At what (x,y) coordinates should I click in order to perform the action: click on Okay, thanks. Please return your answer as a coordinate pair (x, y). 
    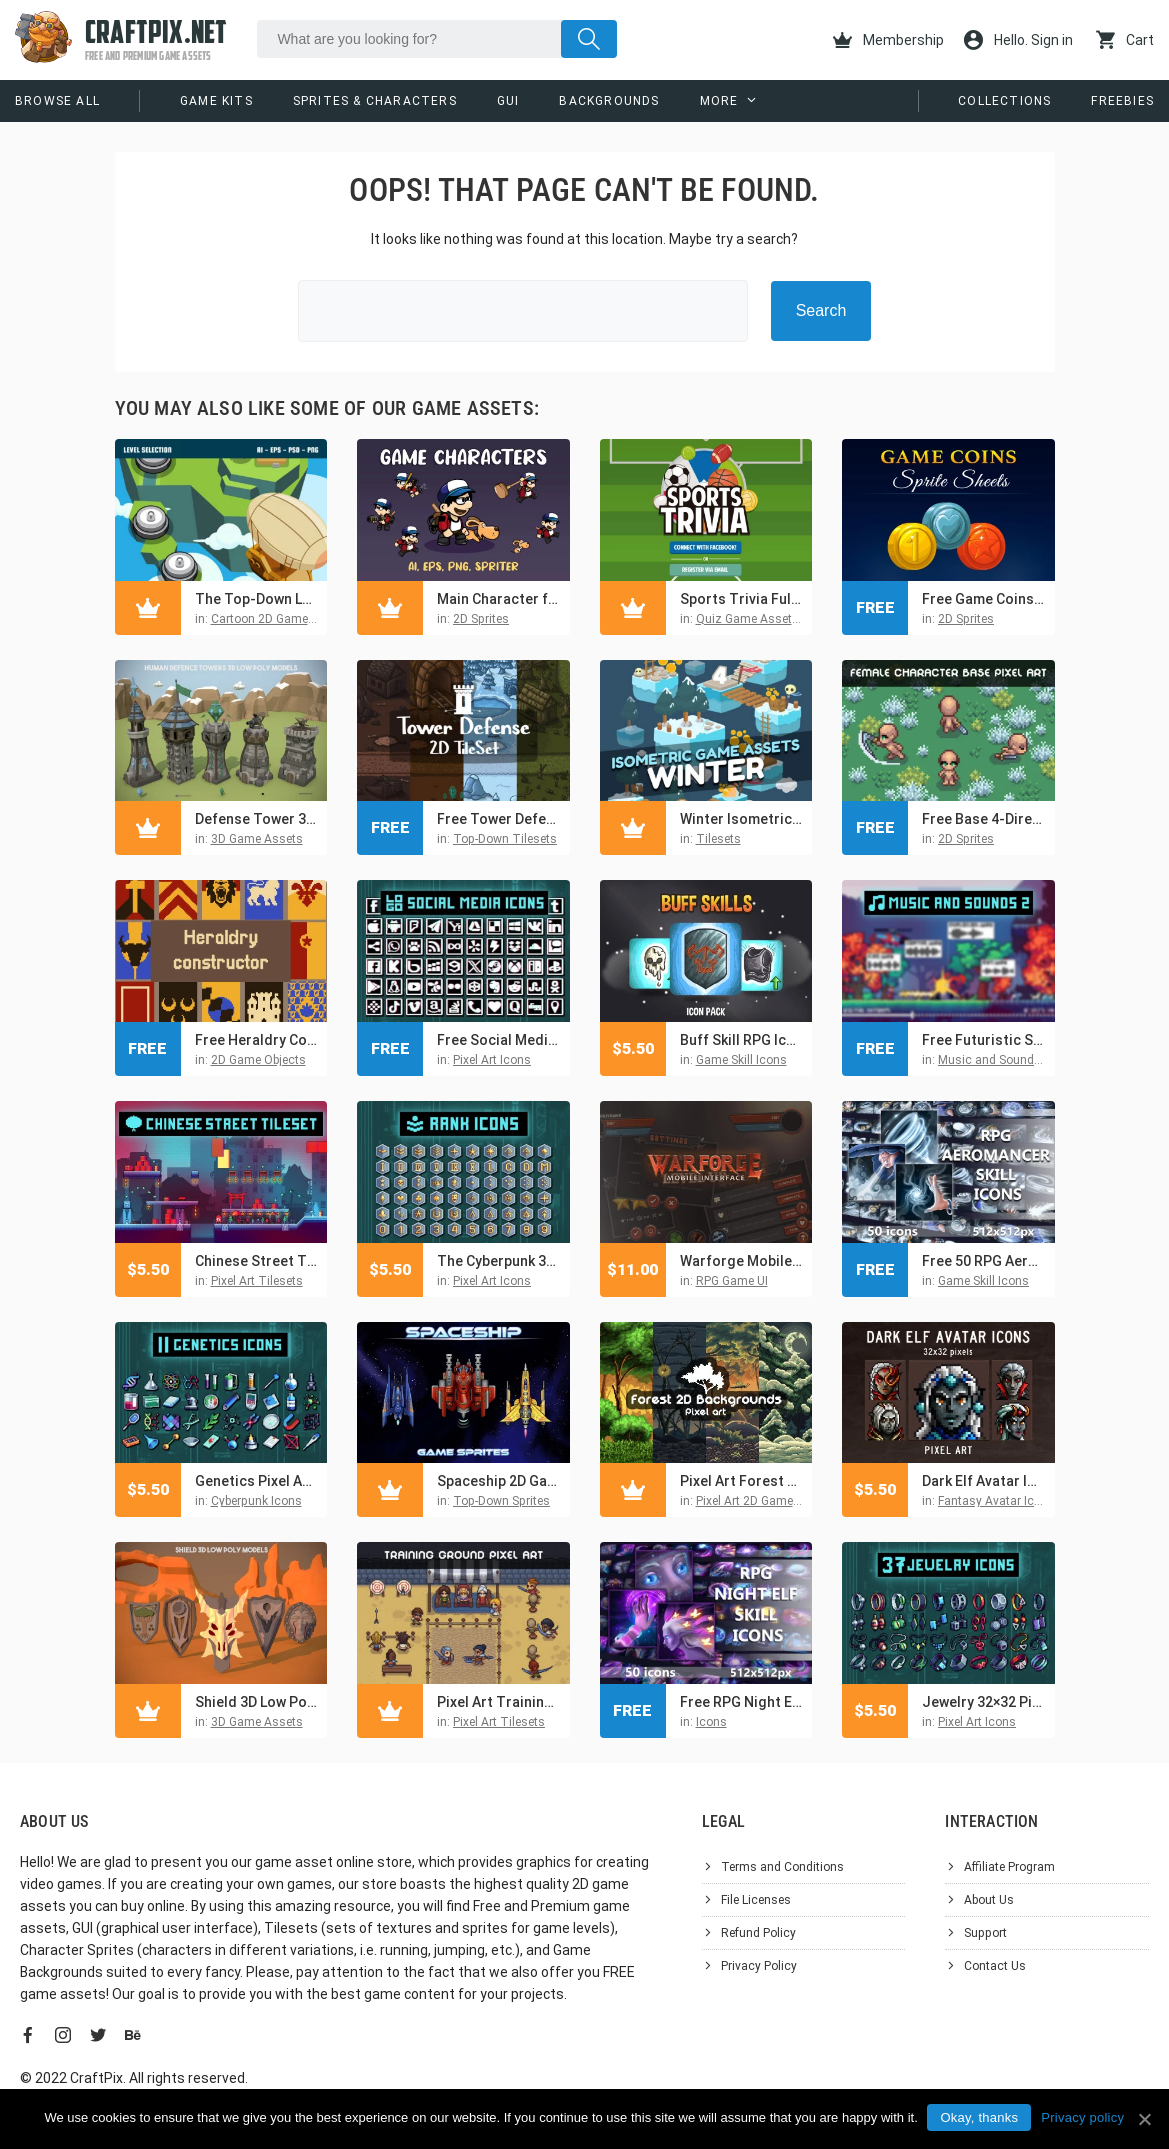
    Looking at the image, I should click on (980, 2117).